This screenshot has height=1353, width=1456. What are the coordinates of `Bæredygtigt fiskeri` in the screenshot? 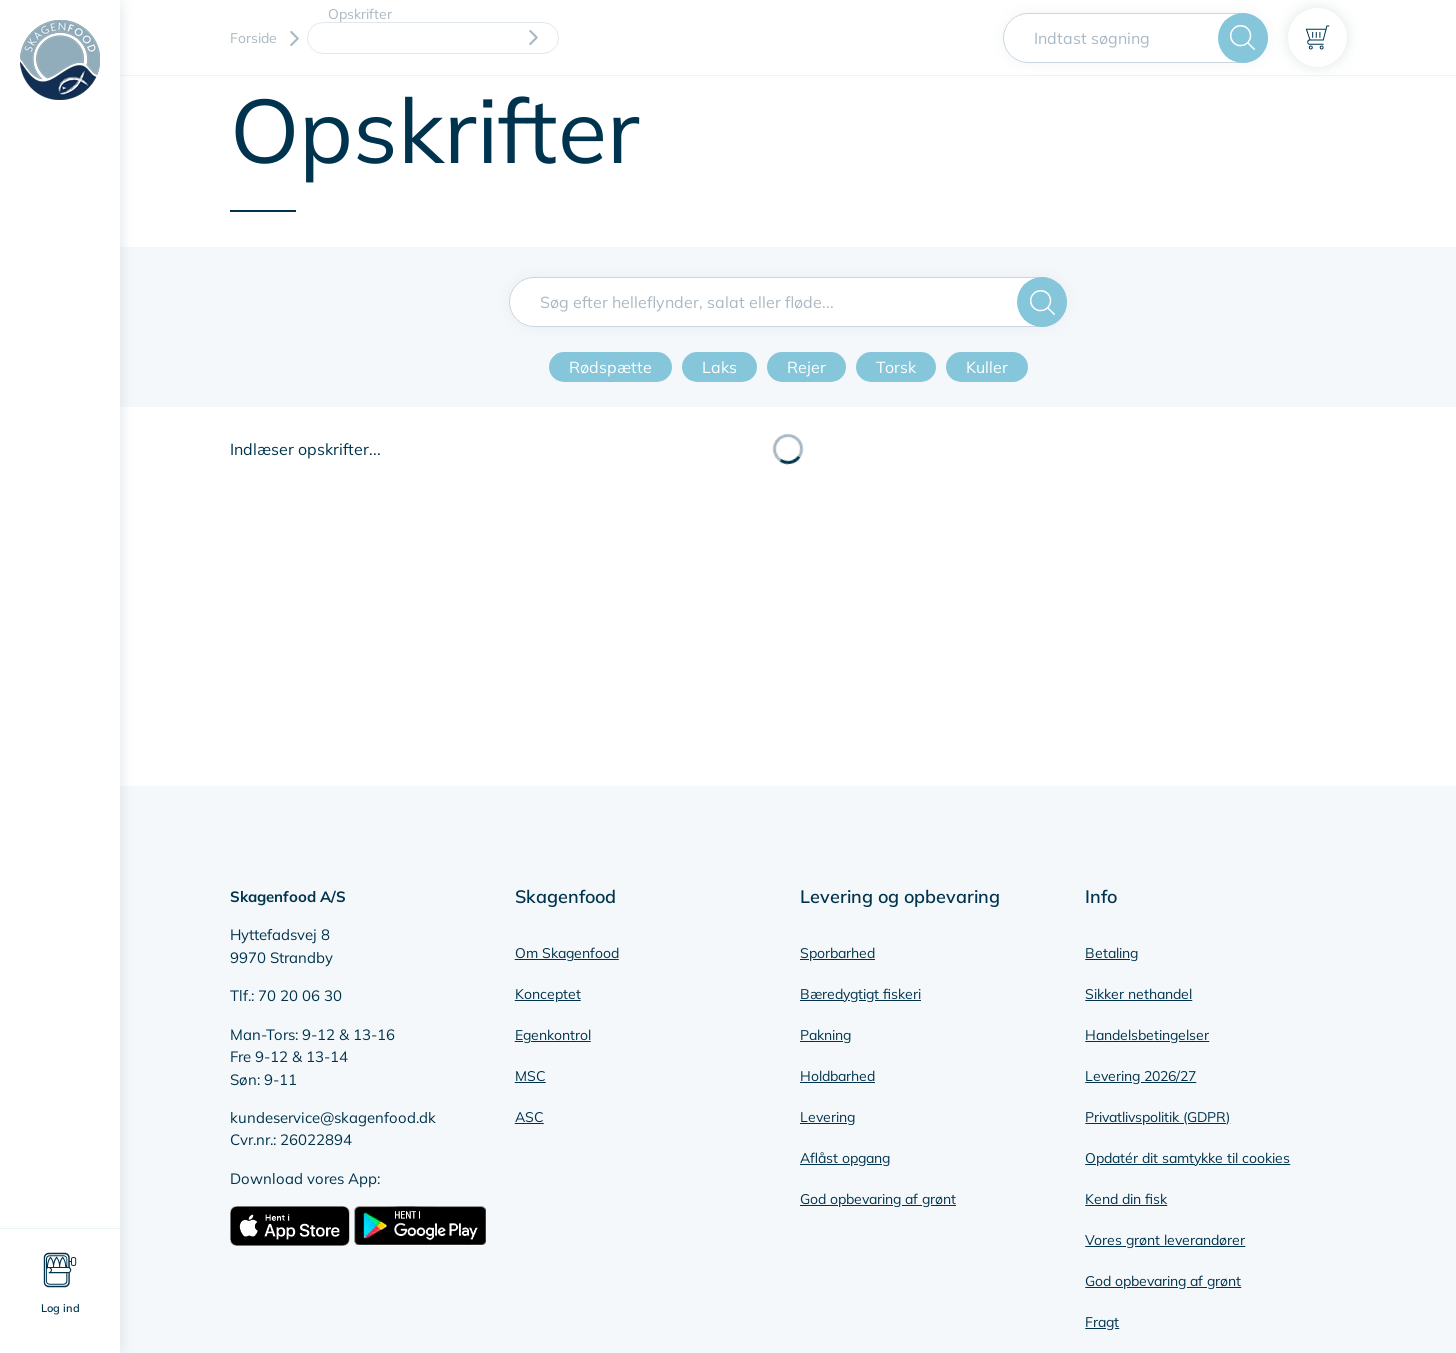 It's located at (860, 994).